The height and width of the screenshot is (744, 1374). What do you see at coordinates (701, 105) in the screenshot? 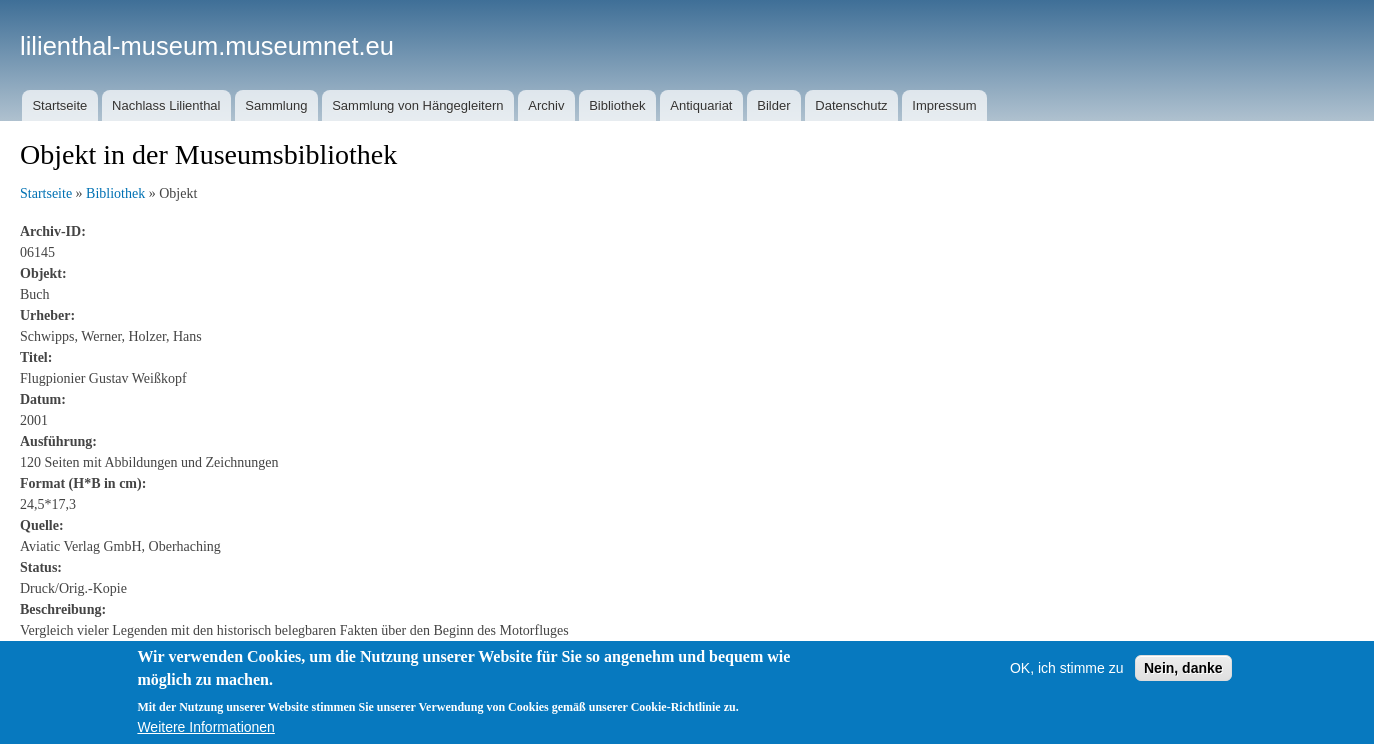
I see `Antiquariat` at bounding box center [701, 105].